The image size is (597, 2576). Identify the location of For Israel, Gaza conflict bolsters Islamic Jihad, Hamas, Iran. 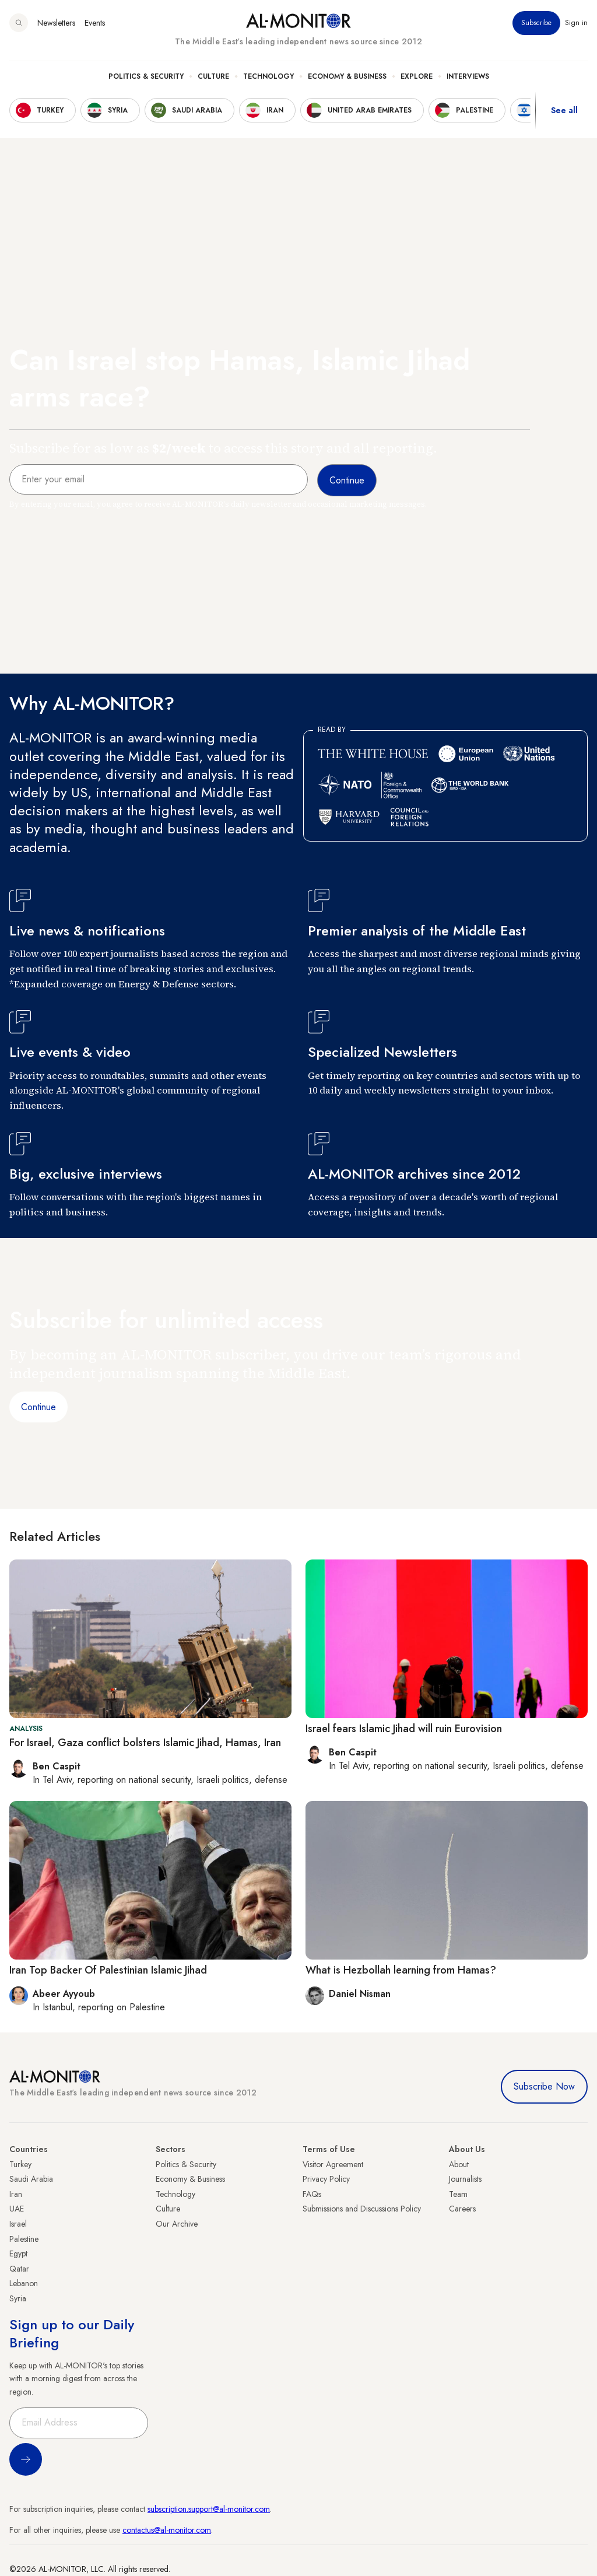
(145, 1742).